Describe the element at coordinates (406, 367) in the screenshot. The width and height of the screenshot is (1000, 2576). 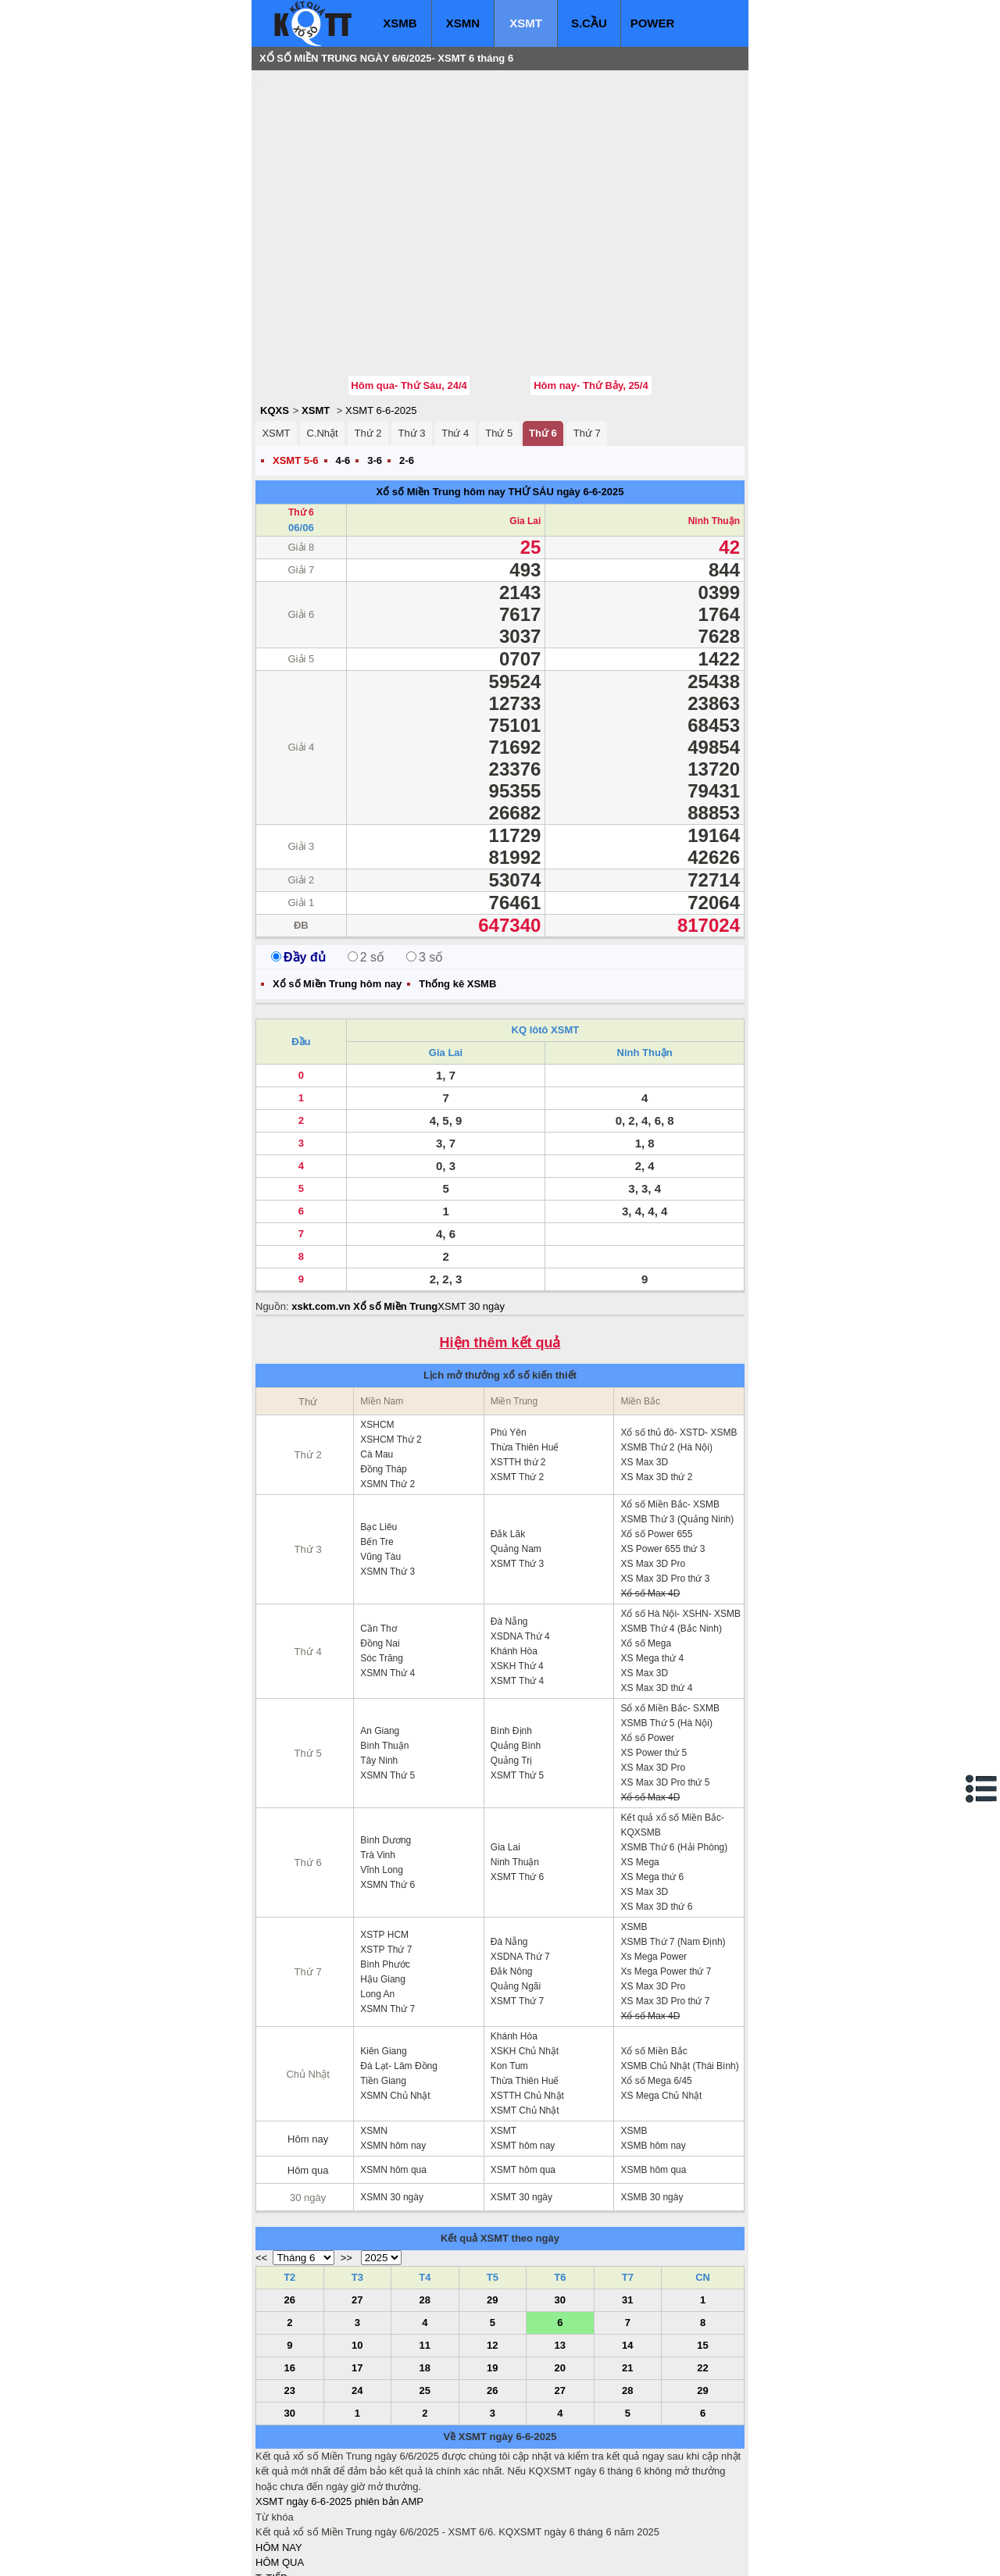
I see `2-6` at that location.